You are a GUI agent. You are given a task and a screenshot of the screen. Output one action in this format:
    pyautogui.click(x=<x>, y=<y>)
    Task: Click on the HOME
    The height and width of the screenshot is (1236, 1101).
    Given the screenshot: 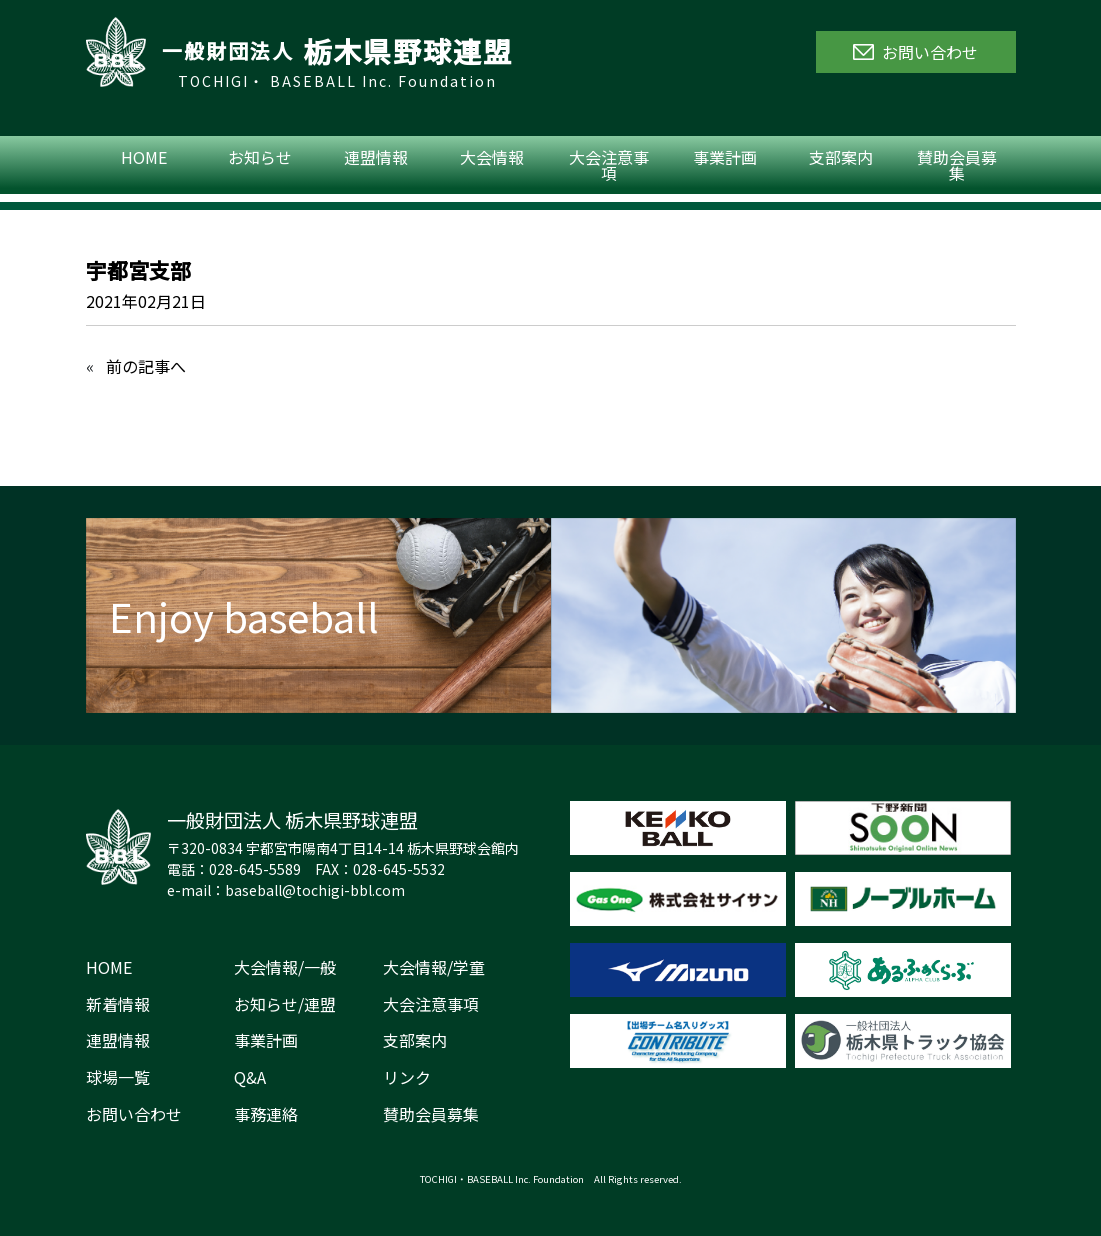 What is the action you would take?
    pyautogui.click(x=144, y=157)
    